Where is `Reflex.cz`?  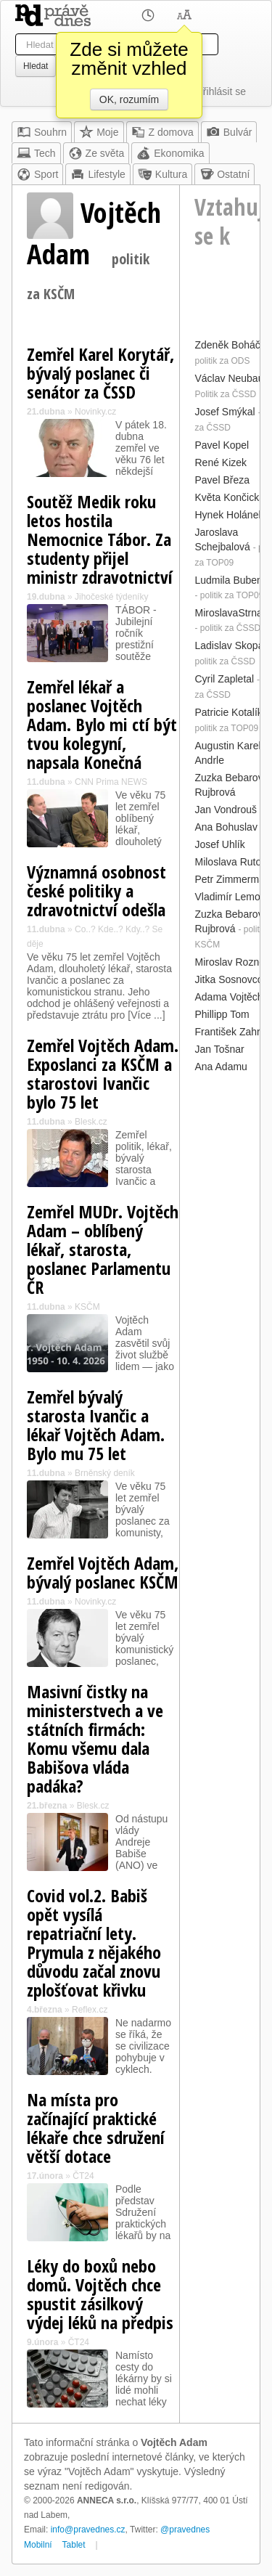 Reflex.cz is located at coordinates (89, 2010).